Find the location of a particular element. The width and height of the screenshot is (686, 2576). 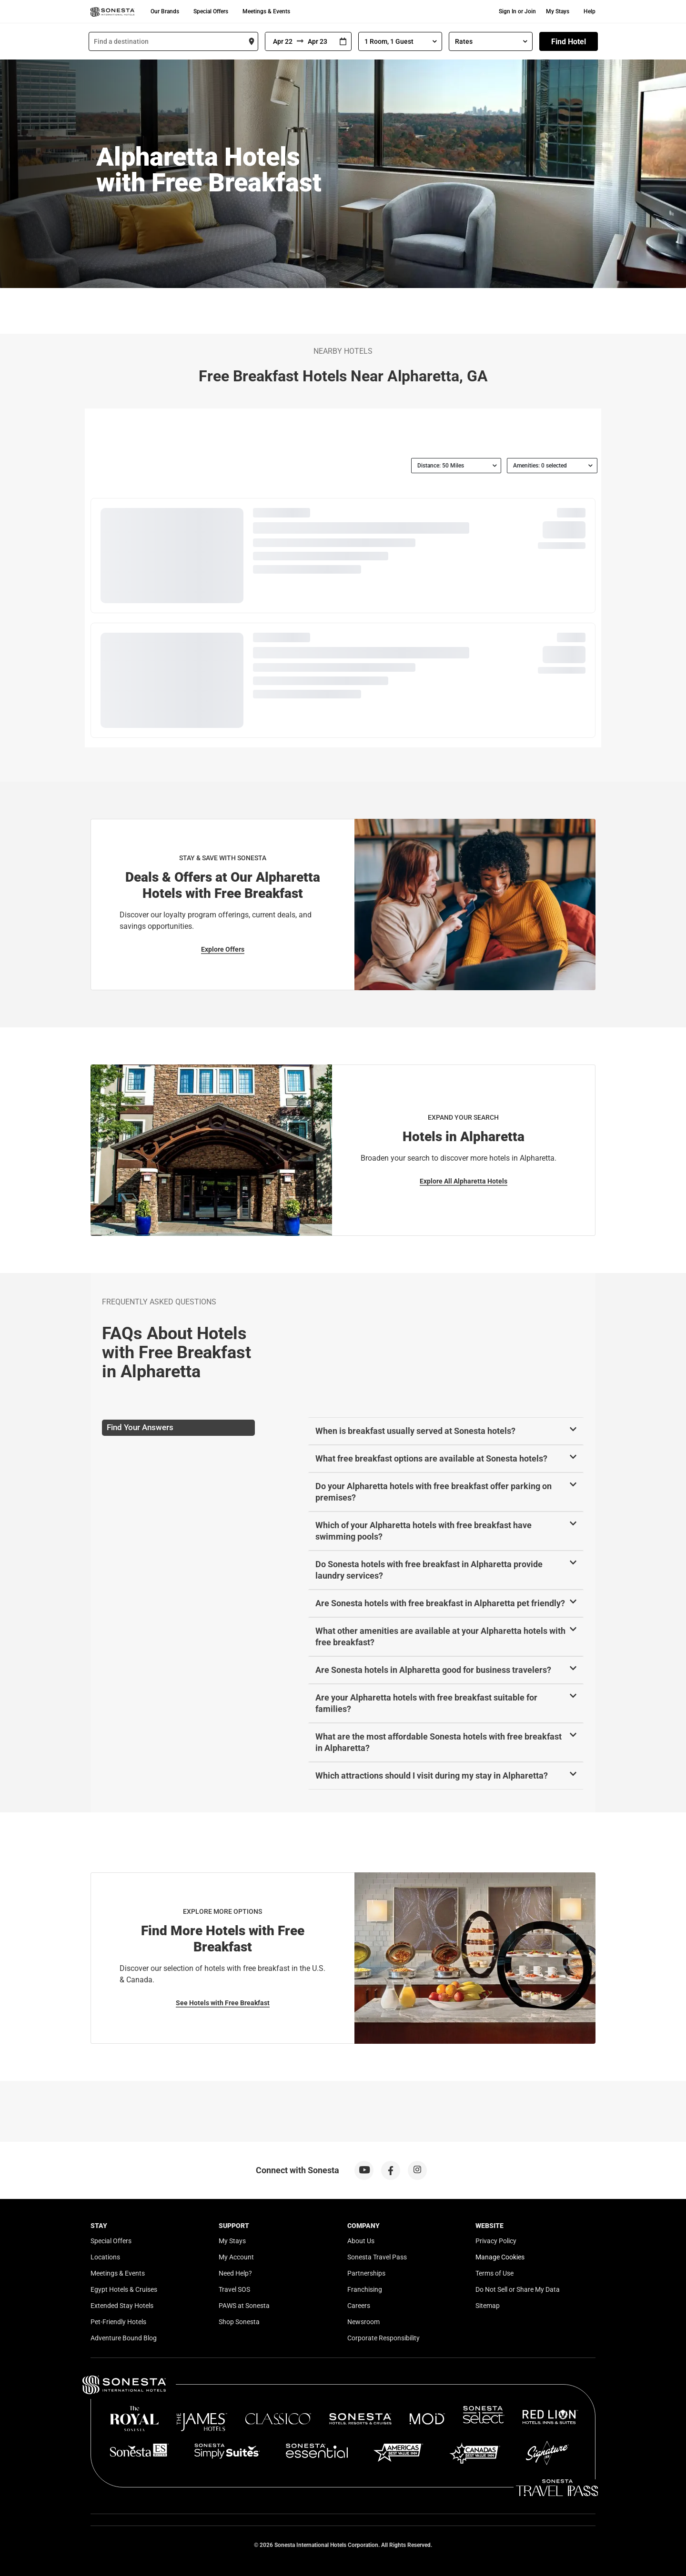

Terms of Use is located at coordinates (494, 2273).